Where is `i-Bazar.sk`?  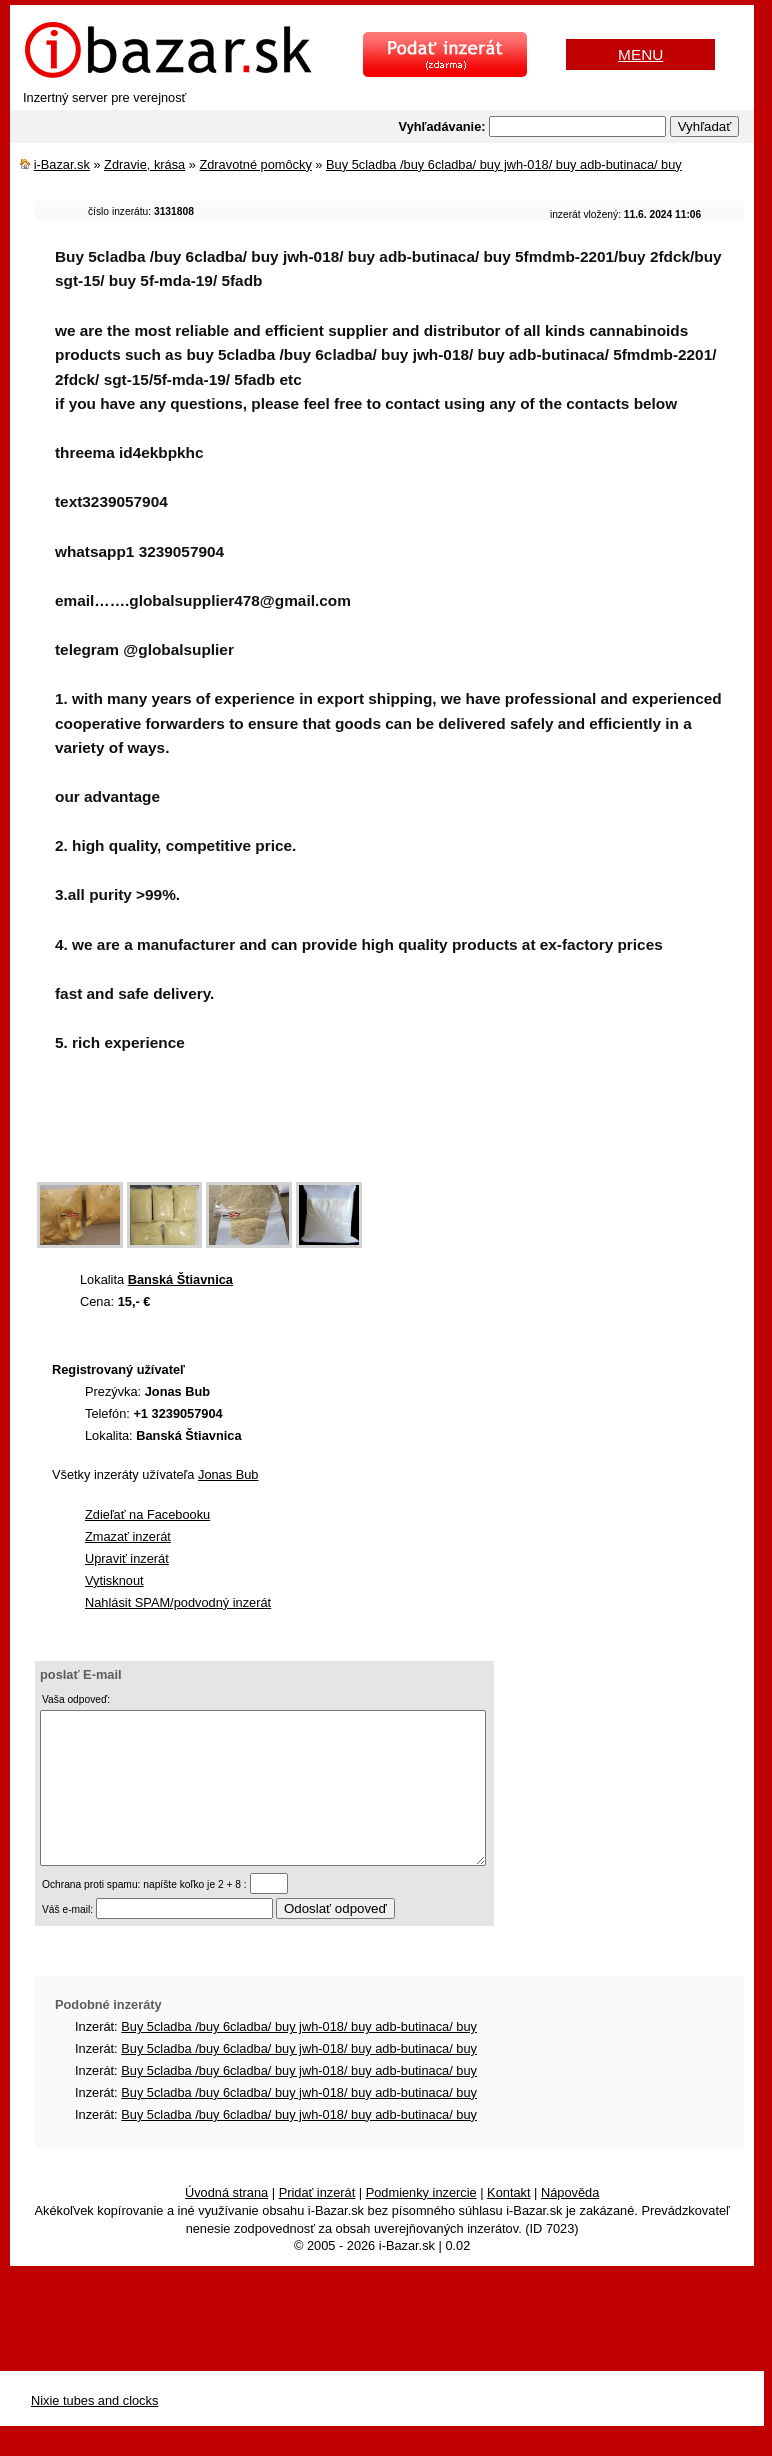 i-Bazar.sk is located at coordinates (62, 164).